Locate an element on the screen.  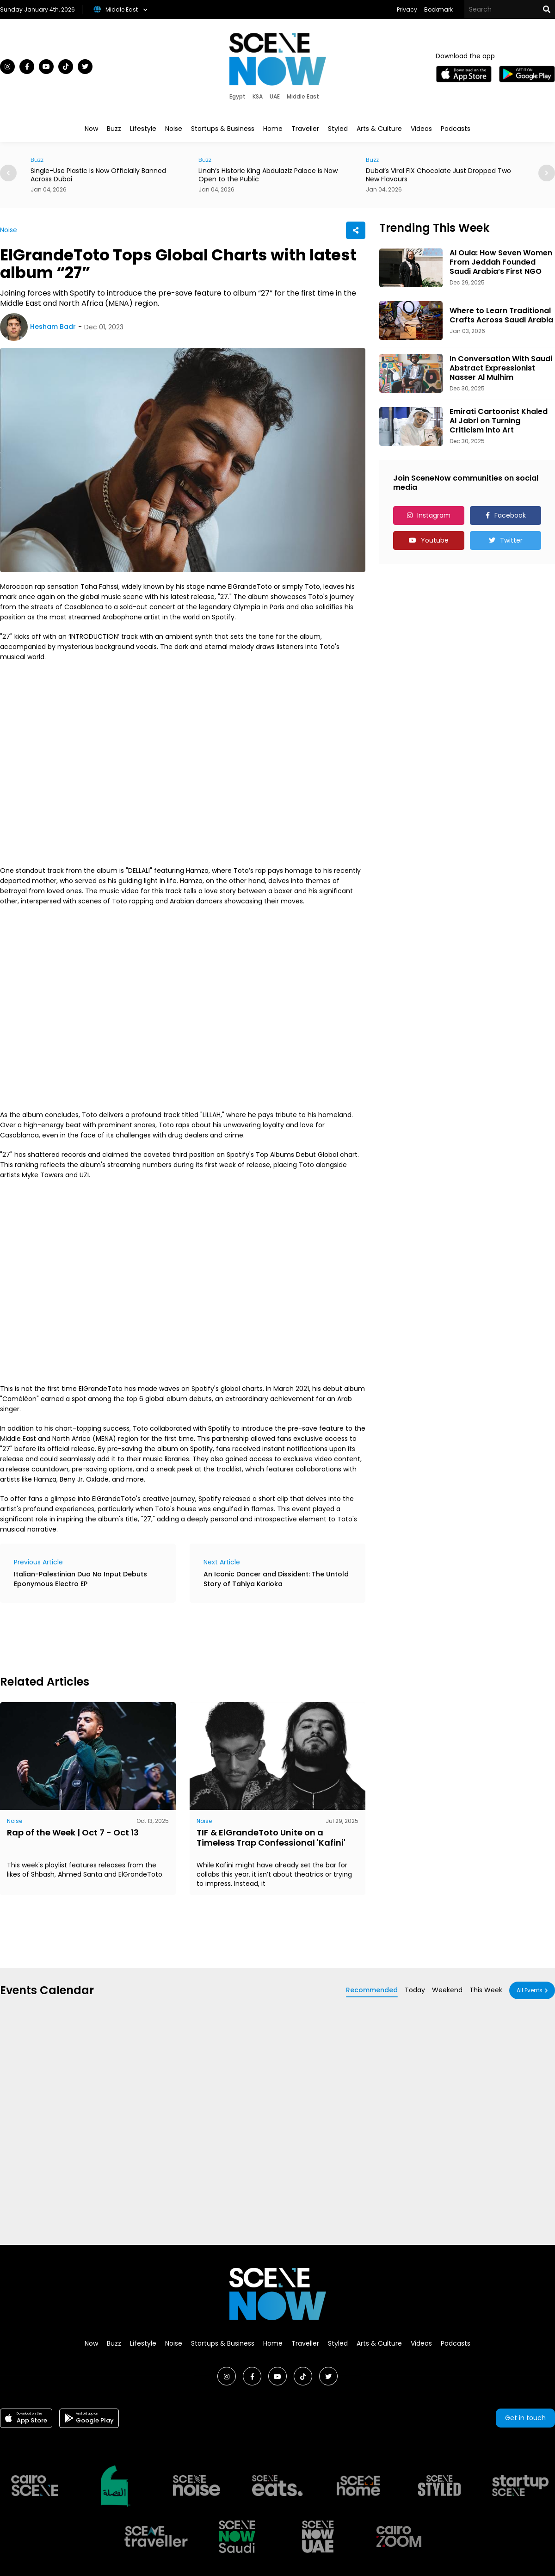
Twitter is located at coordinates (511, 540).